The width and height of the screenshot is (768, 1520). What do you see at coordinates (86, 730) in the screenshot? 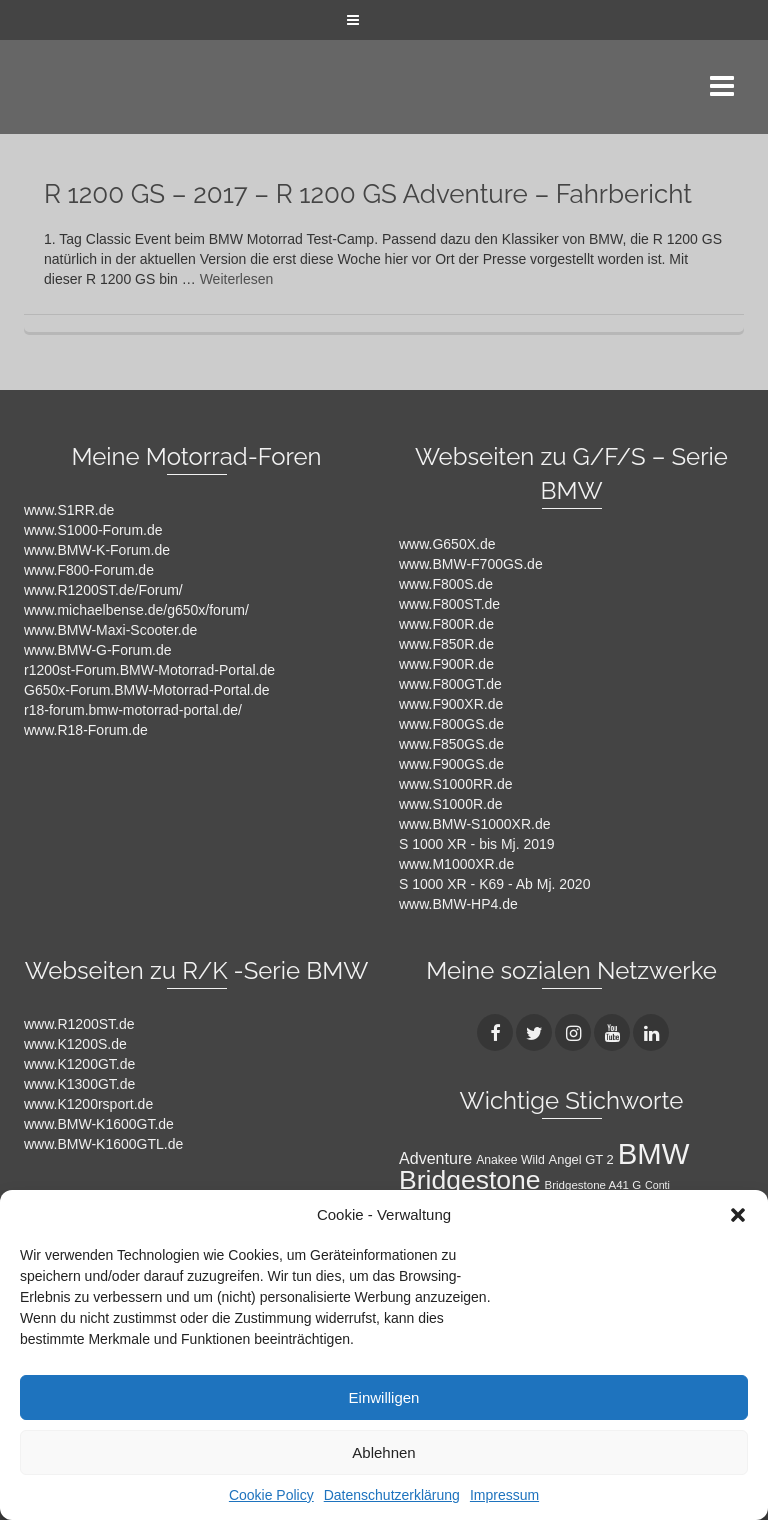
I see `www.R18-Forum.de` at bounding box center [86, 730].